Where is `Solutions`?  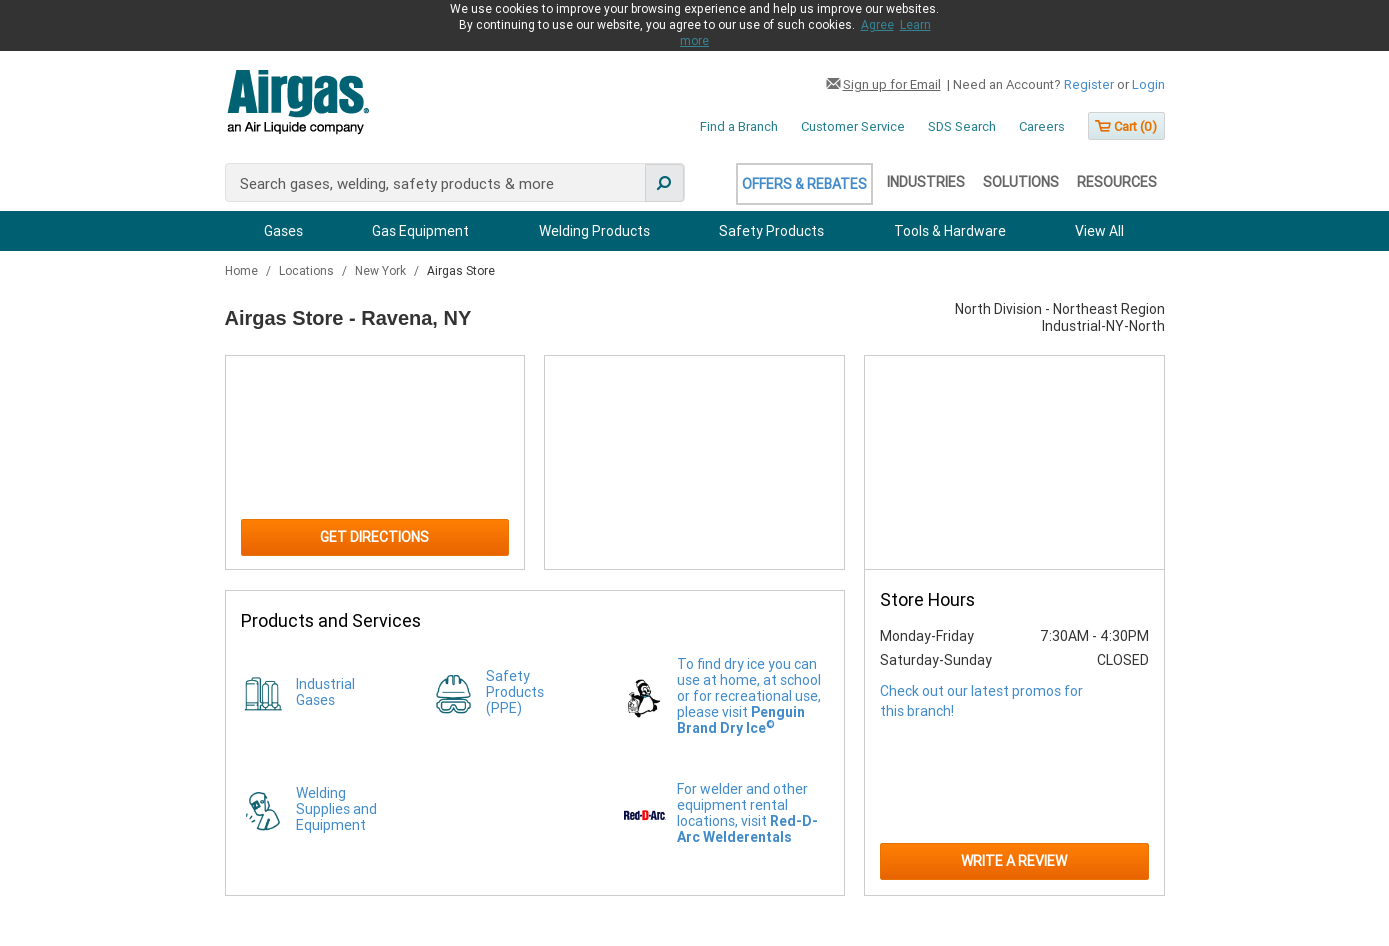
Solutions is located at coordinates (1021, 182).